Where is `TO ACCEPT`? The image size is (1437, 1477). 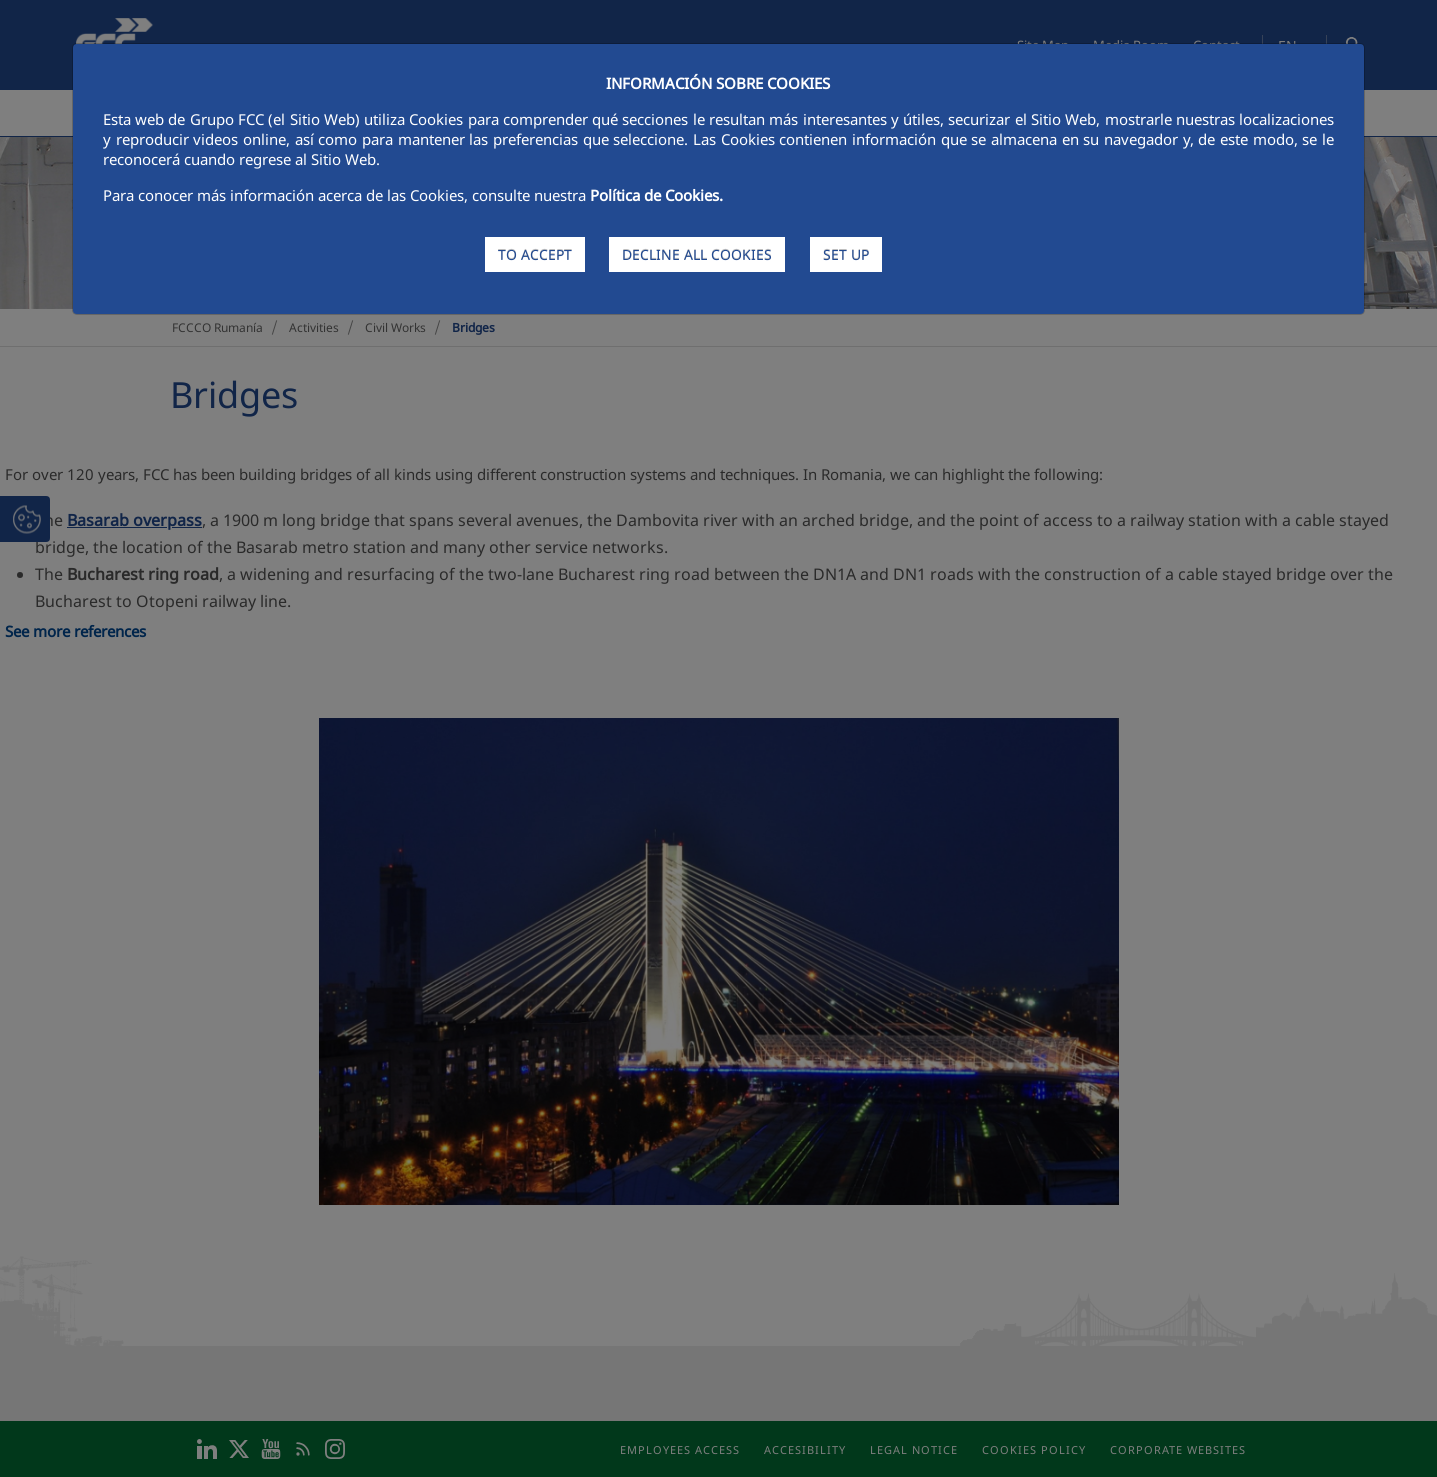 TO ACCEPT is located at coordinates (535, 254).